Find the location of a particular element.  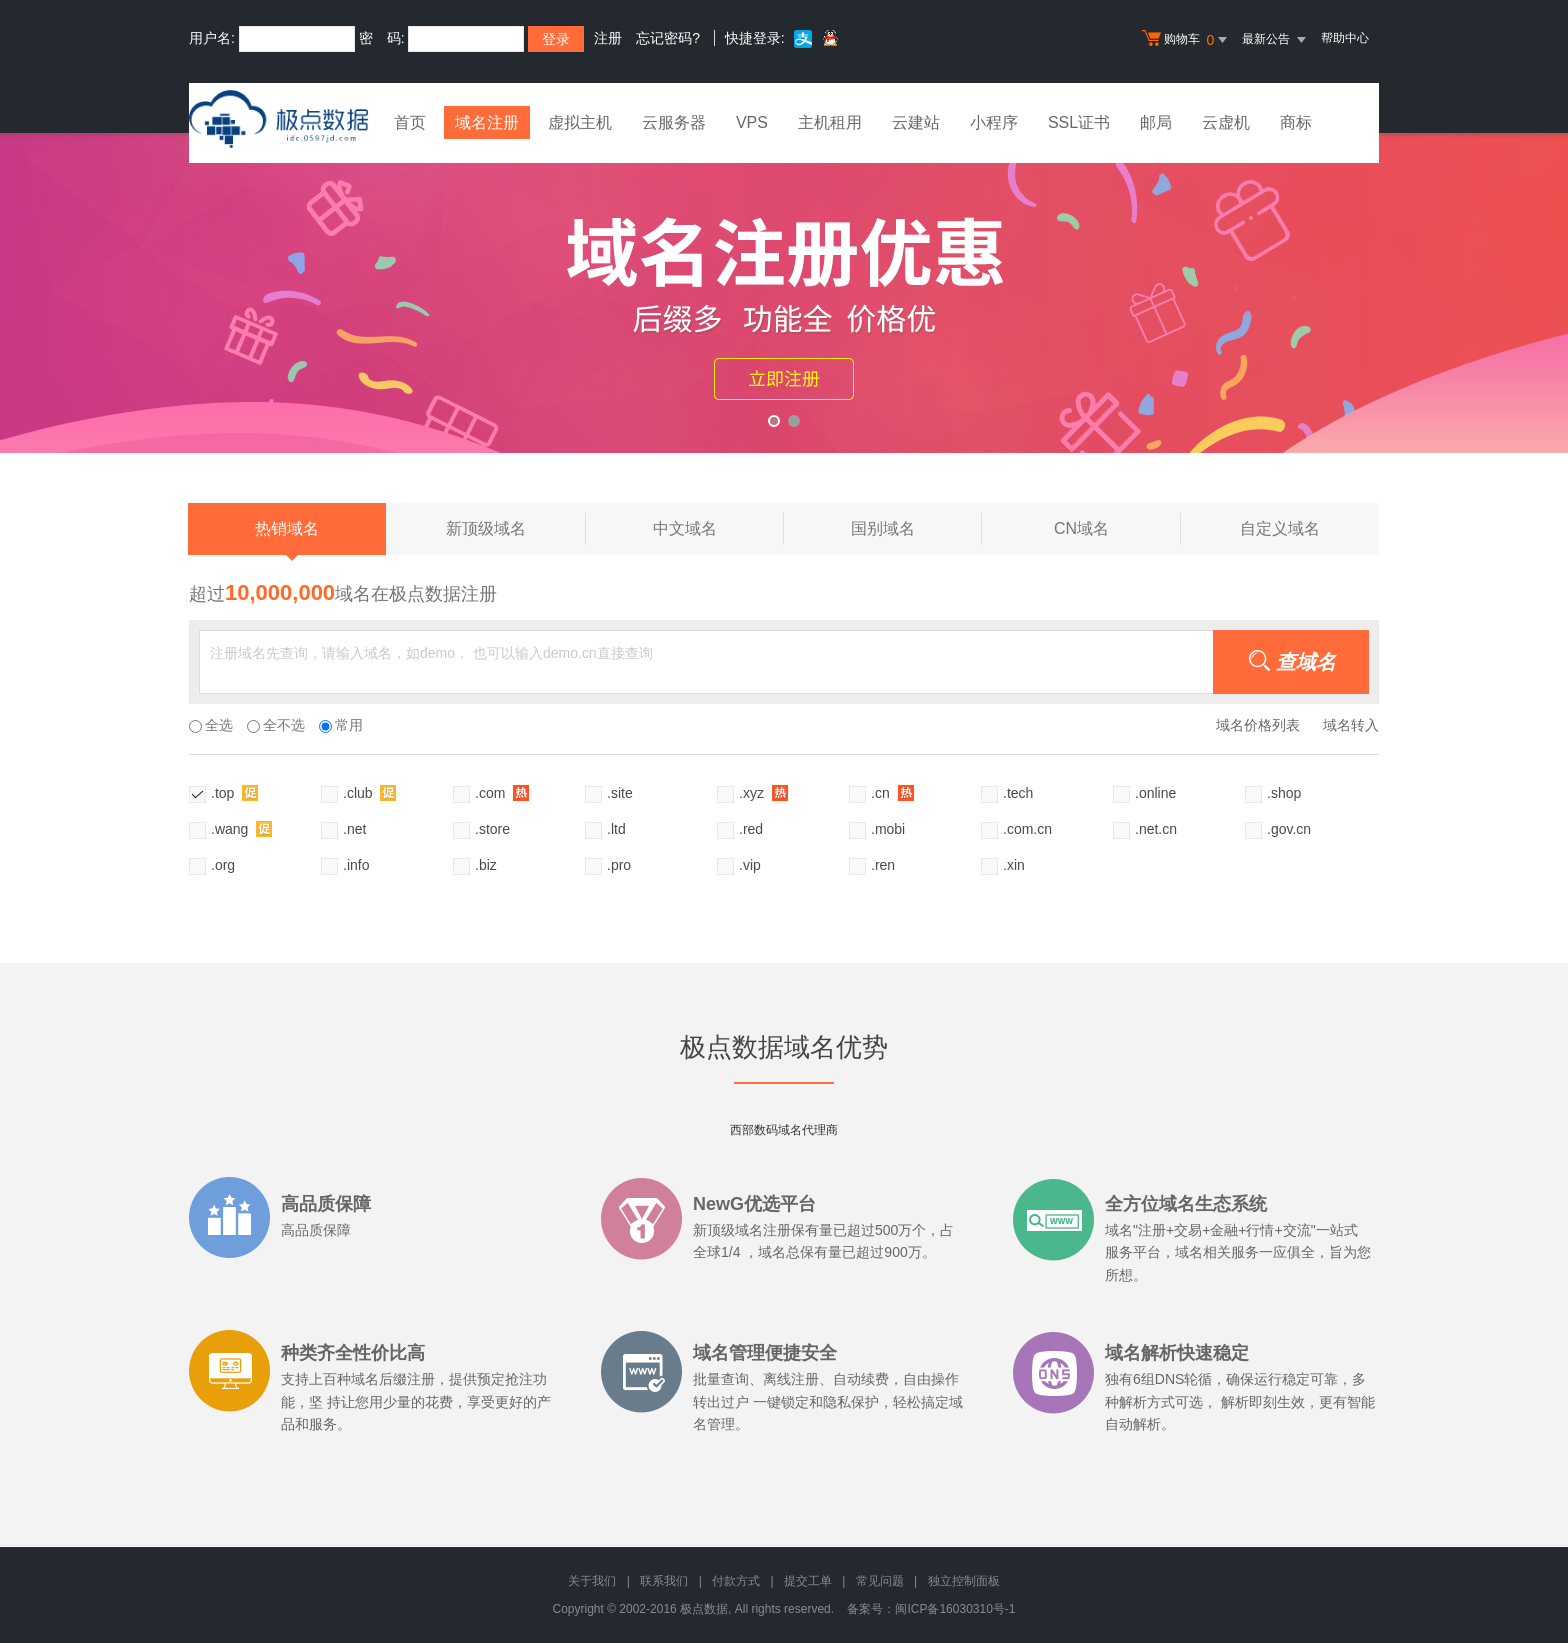

.site is located at coordinates (620, 793).